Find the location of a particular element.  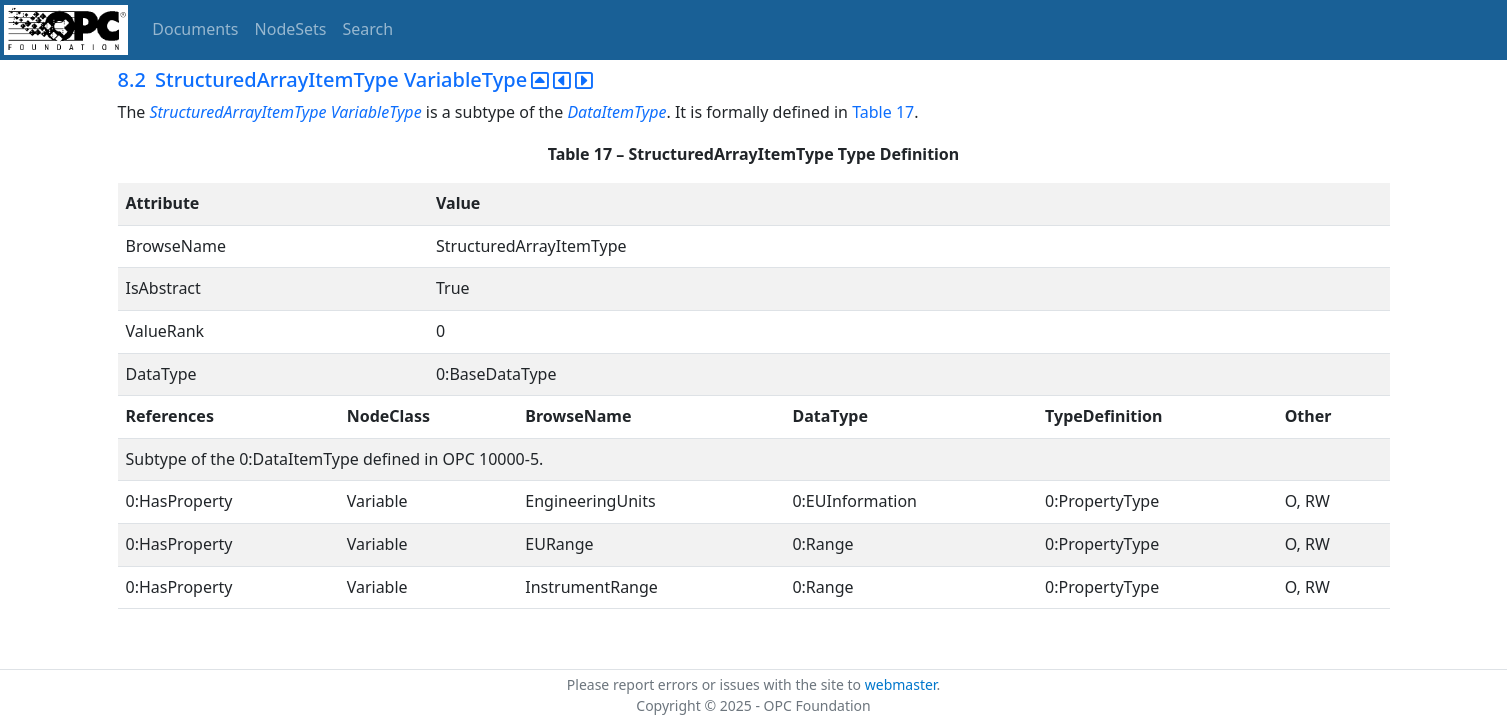

Documents is located at coordinates (195, 29).